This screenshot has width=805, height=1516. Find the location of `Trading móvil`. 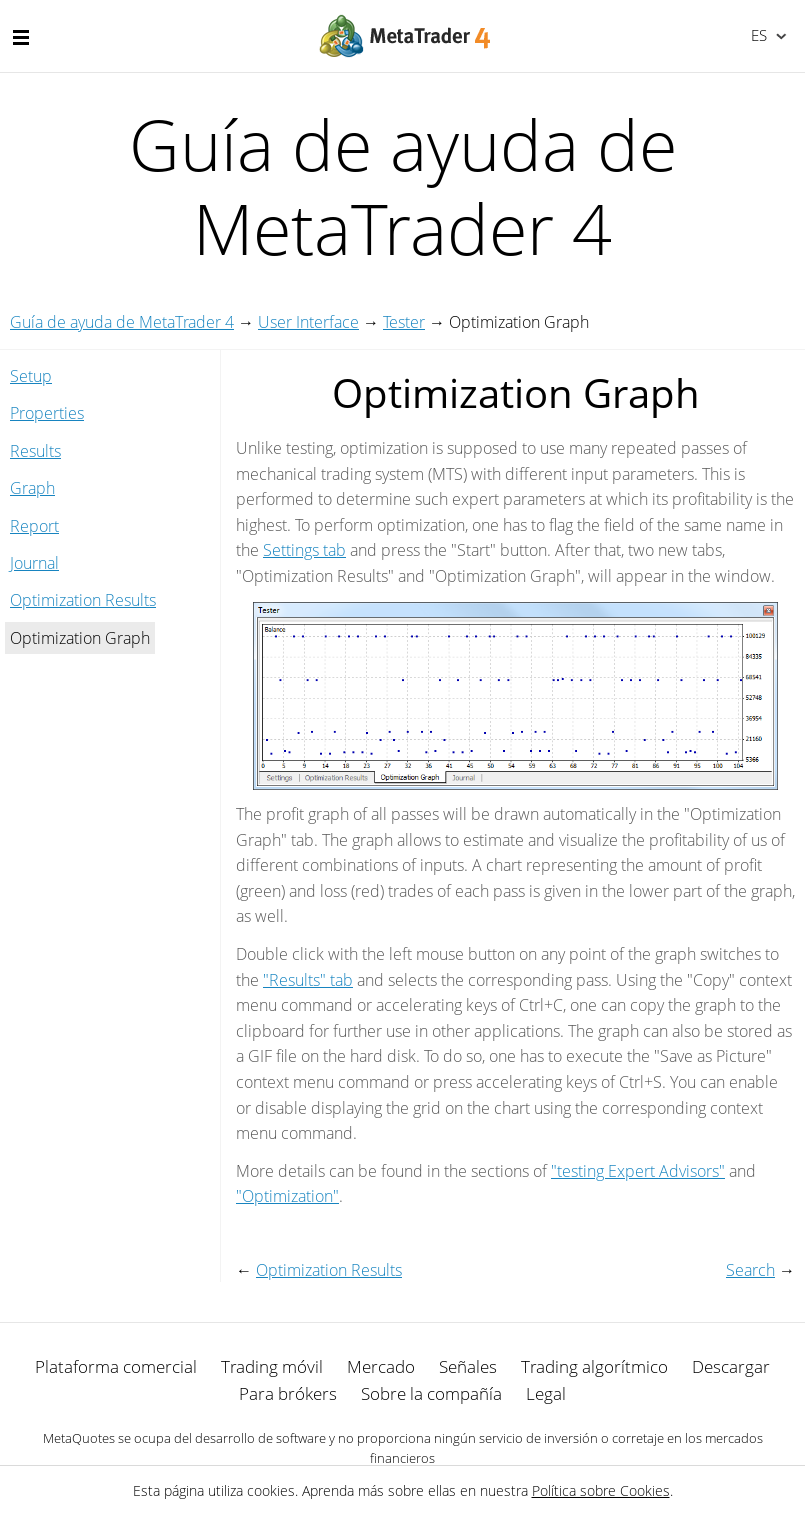

Trading móvil is located at coordinates (272, 1366).